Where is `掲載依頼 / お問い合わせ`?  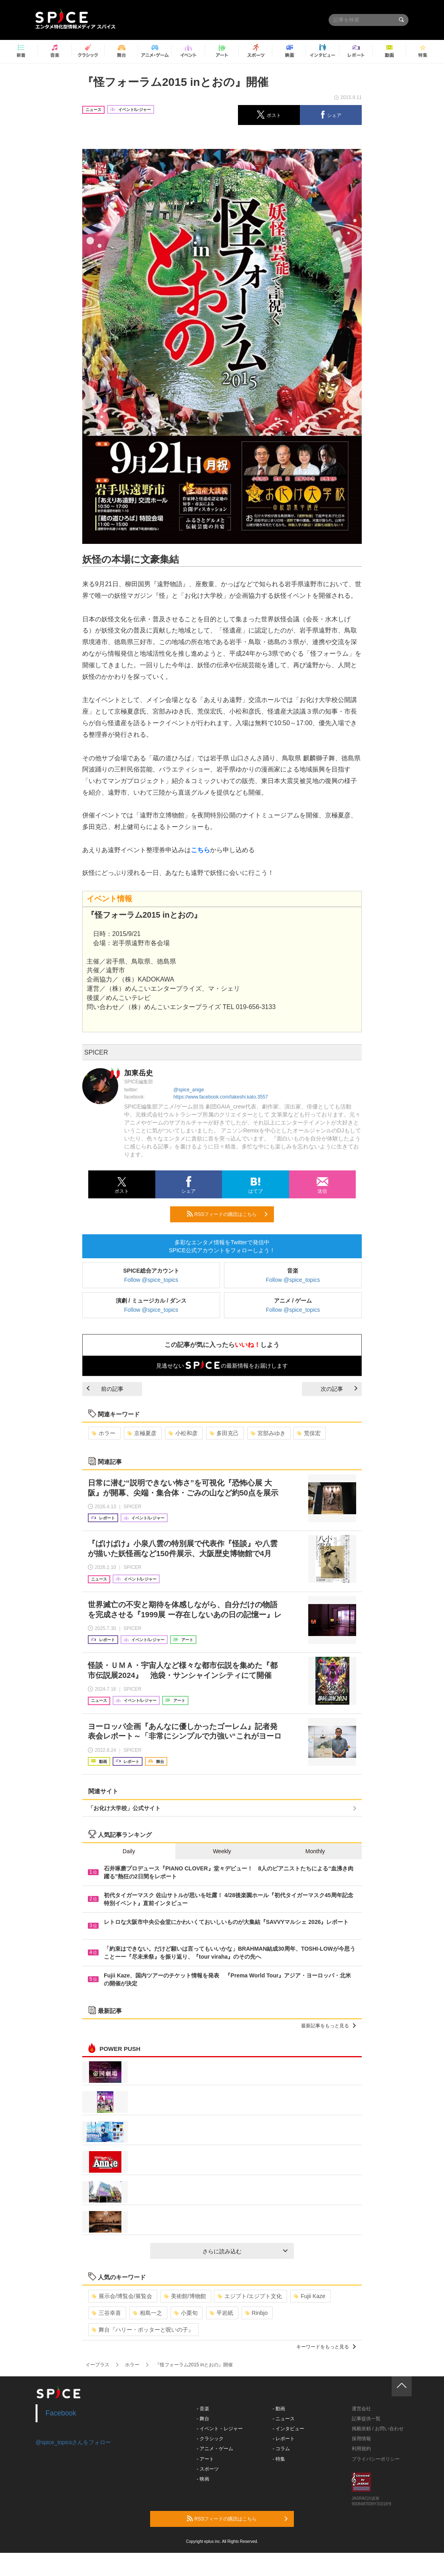 掲載依頼 / お問い合わせ is located at coordinates (378, 2428).